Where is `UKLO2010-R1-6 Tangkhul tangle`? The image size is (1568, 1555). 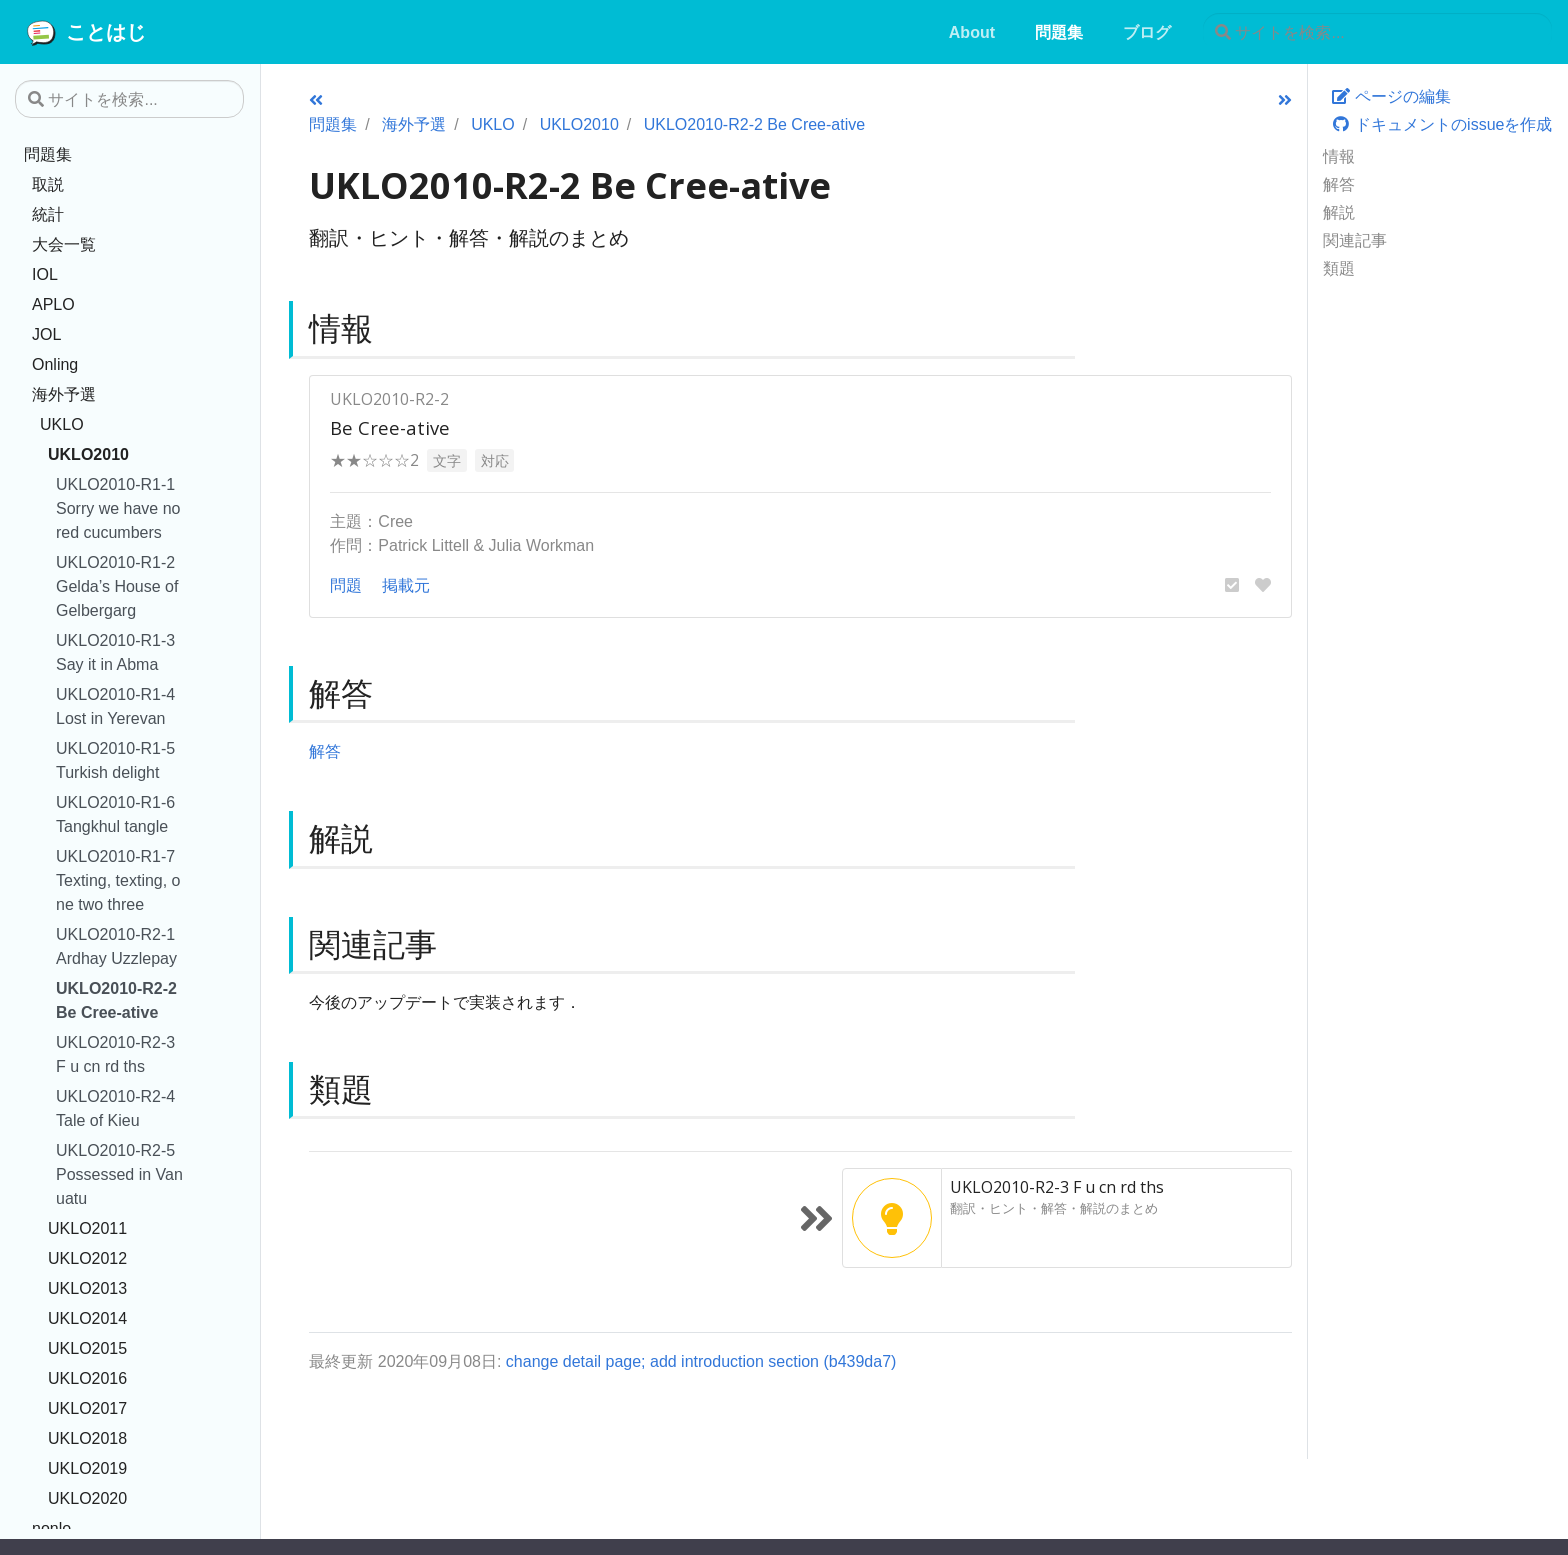 UKLO2010-R1-6 Tangkhul tangle is located at coordinates (115, 814).